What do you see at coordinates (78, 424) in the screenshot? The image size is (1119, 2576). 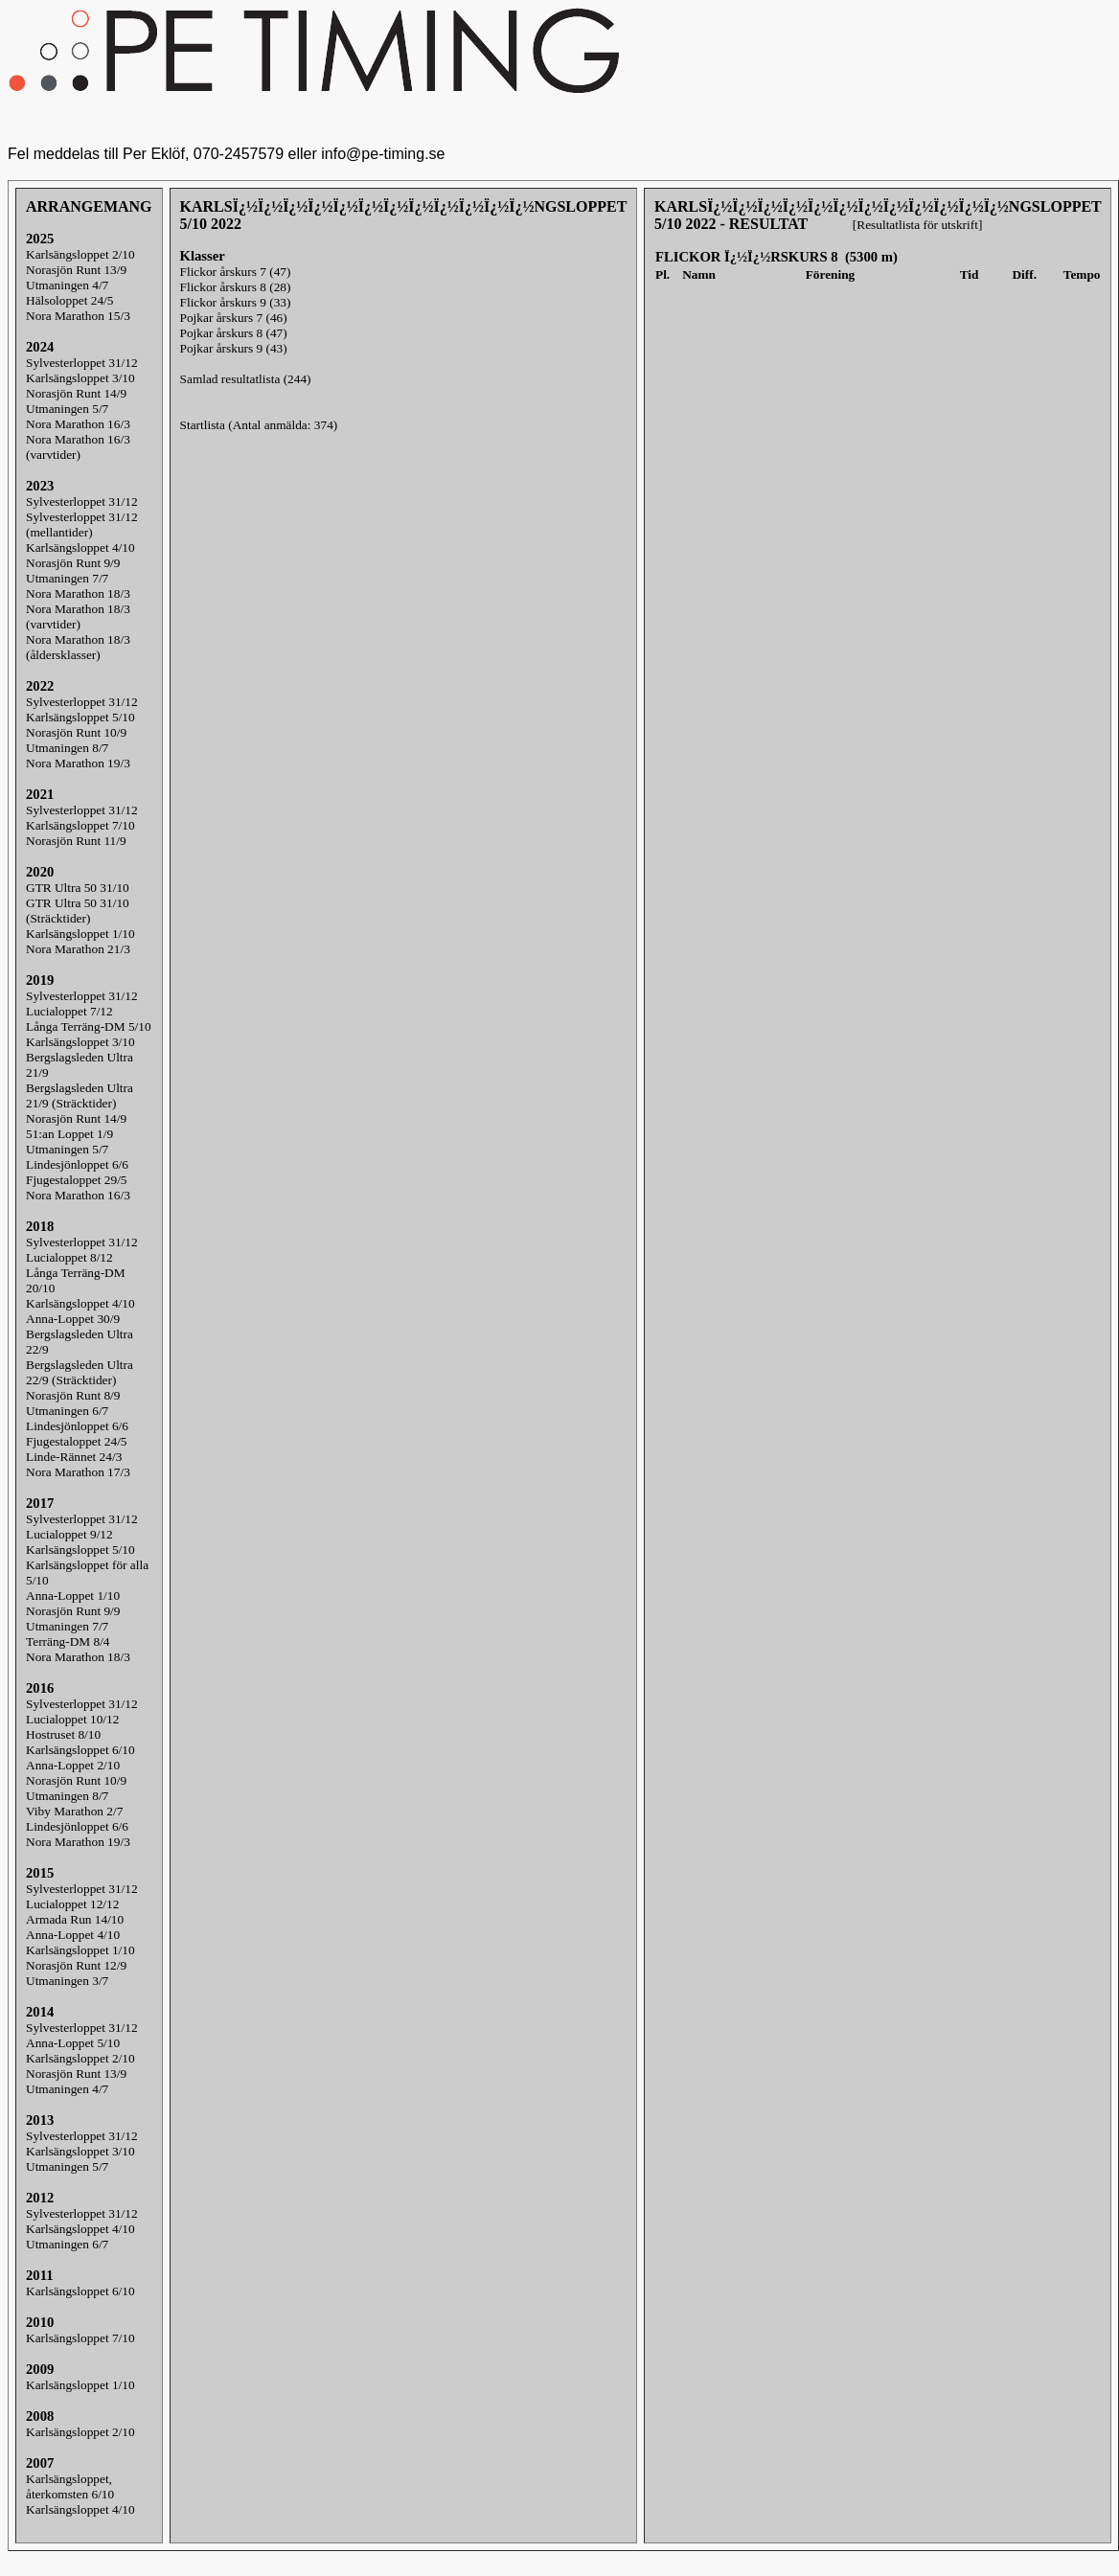 I see `Nora Marathon 16/3` at bounding box center [78, 424].